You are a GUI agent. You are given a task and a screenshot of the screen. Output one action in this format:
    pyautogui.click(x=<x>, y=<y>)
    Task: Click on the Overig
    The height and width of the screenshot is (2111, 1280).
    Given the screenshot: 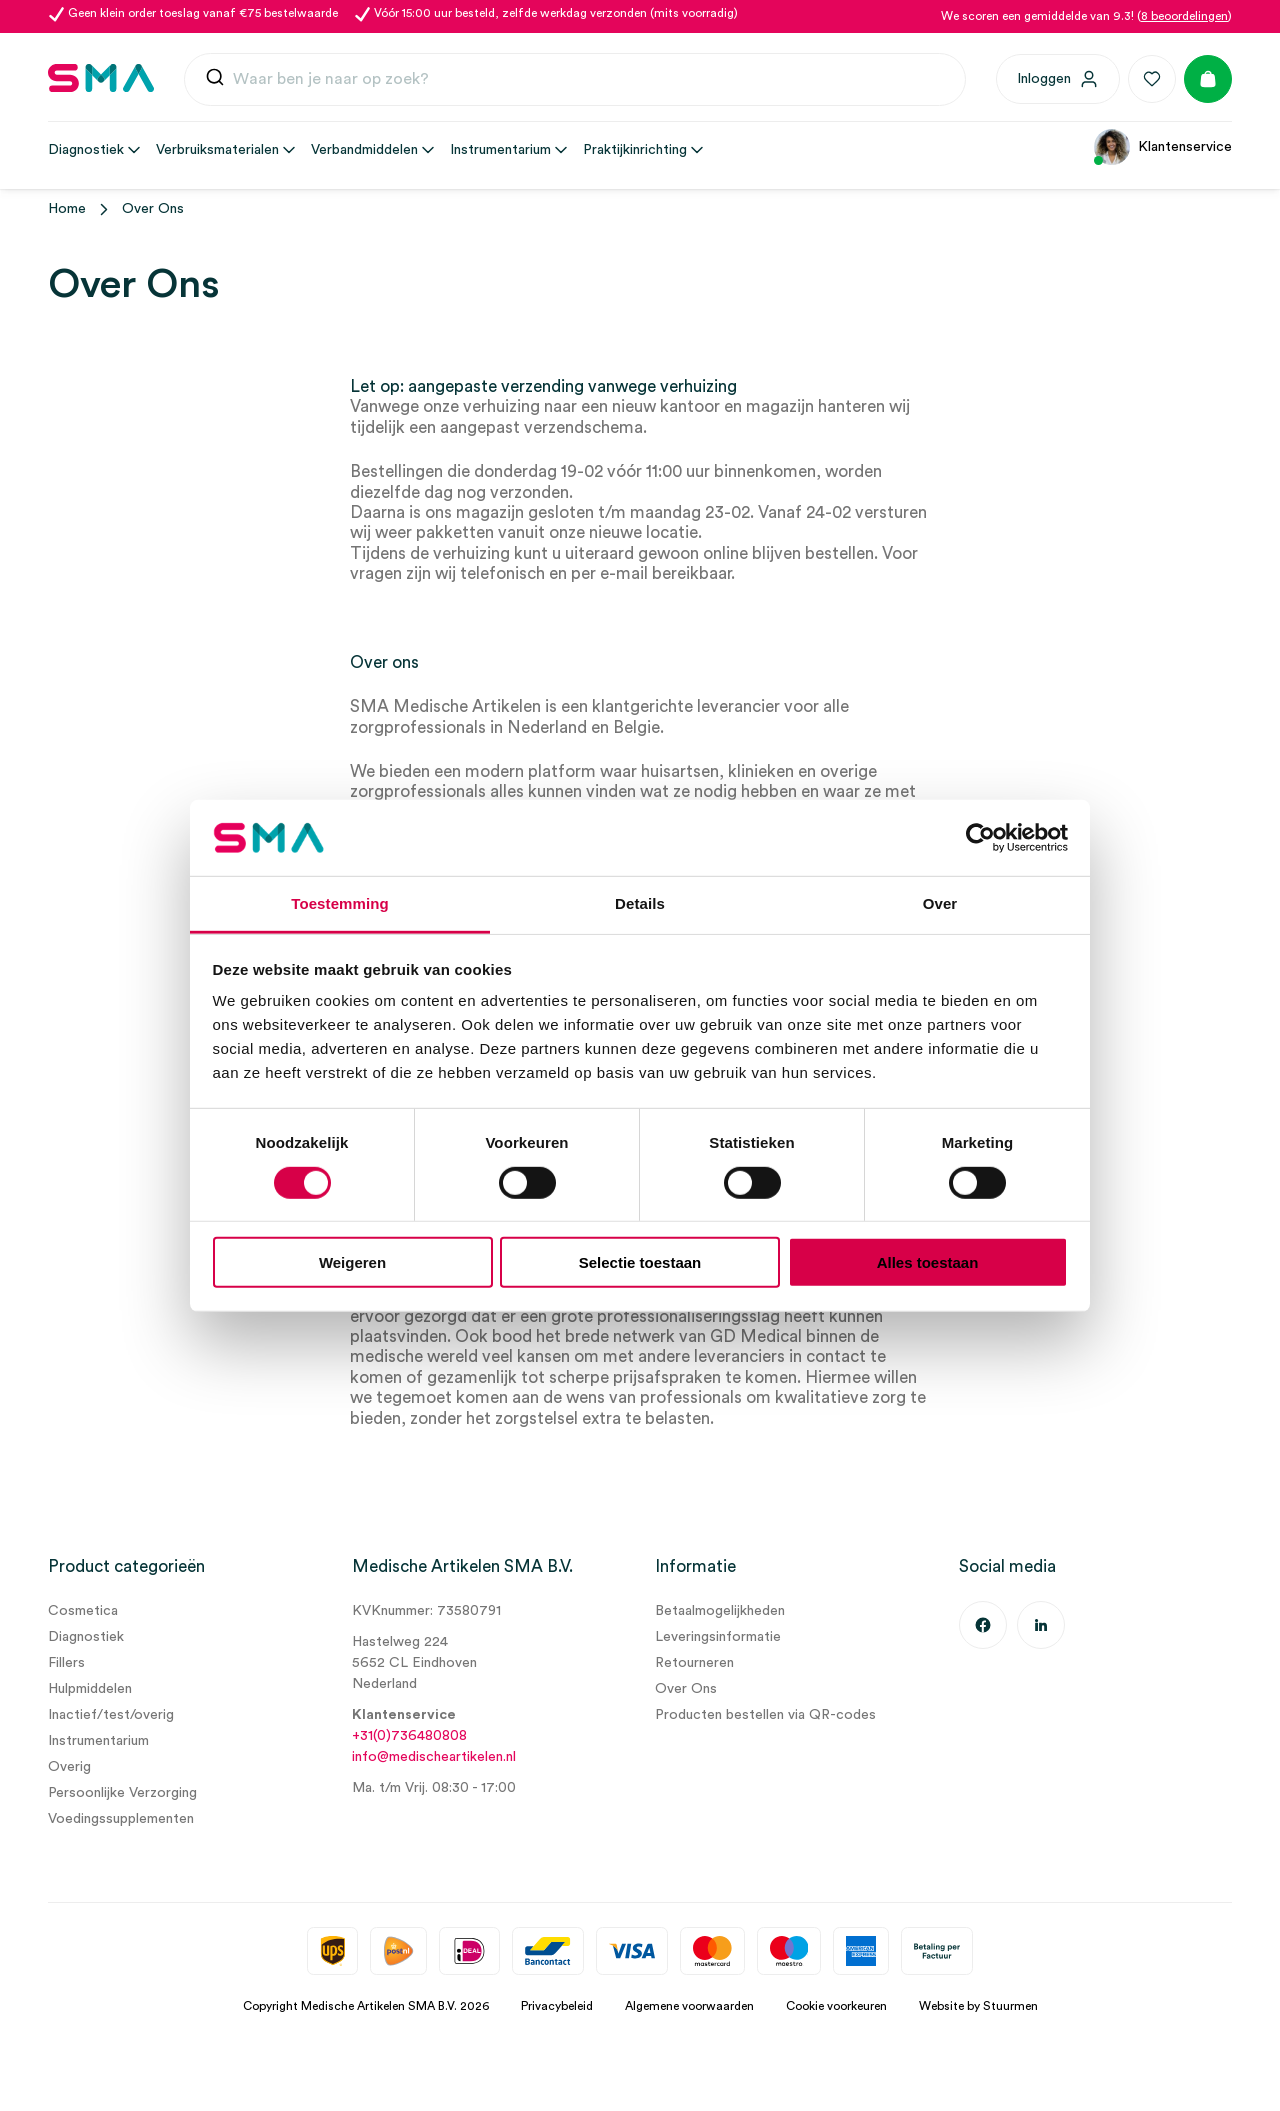 What is the action you would take?
    pyautogui.click(x=69, y=1767)
    